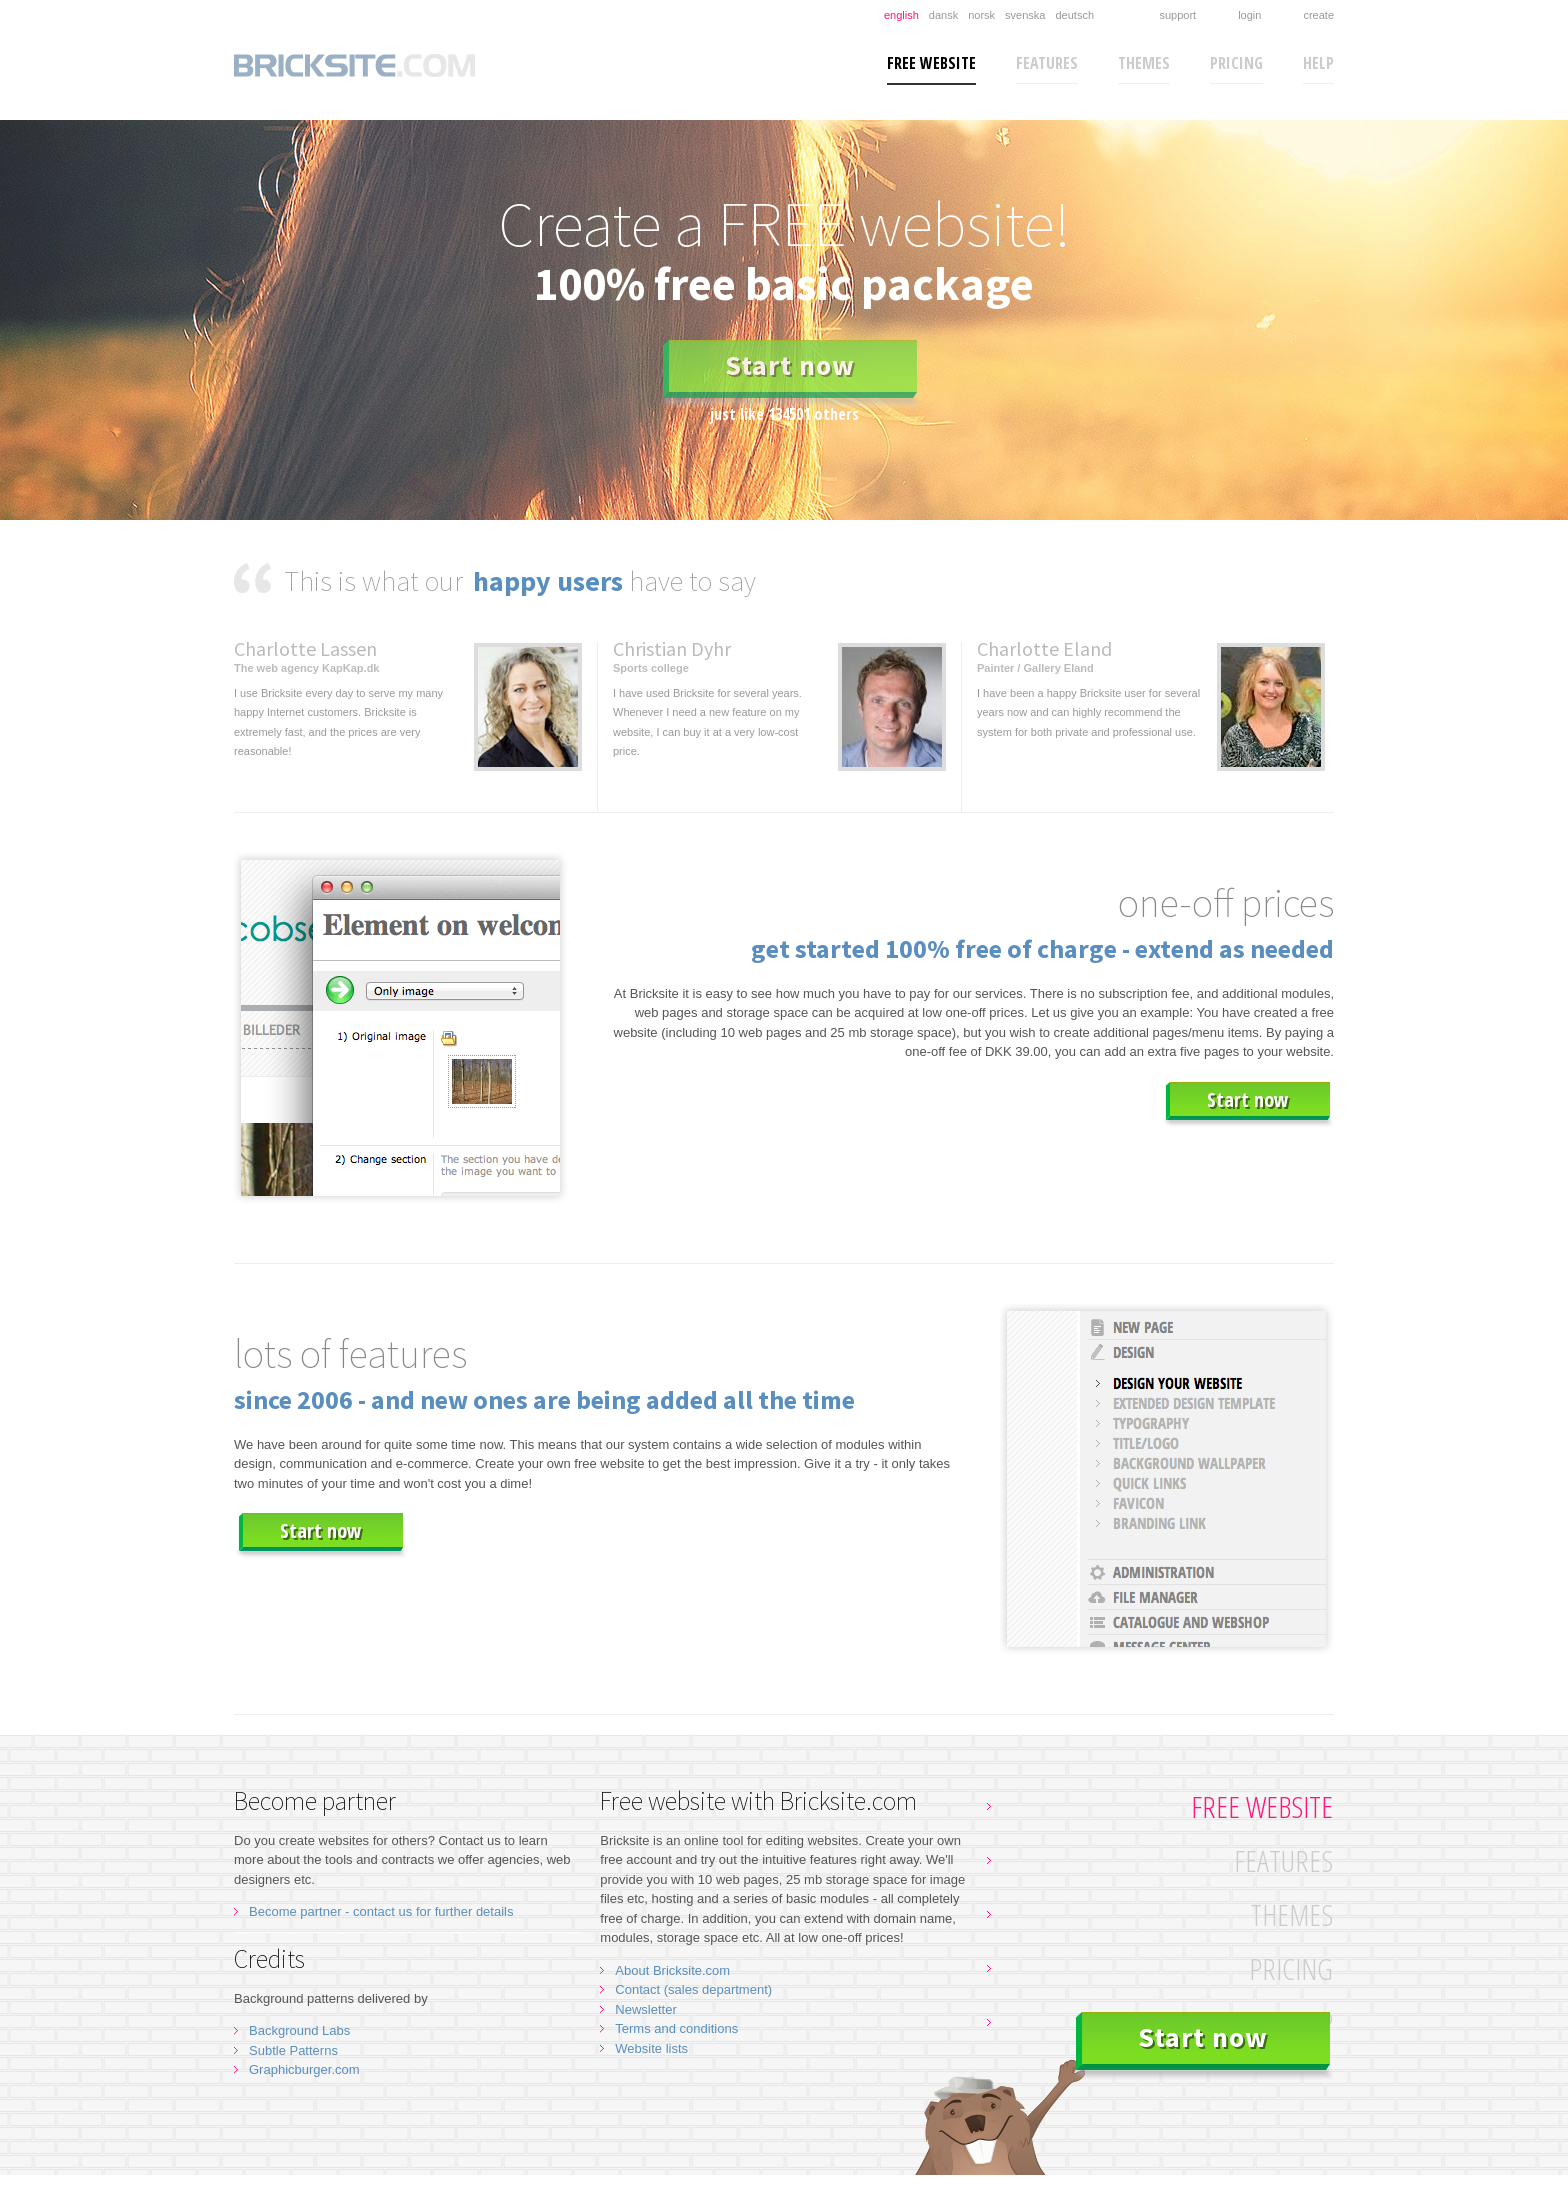 Image resolution: width=1568 pixels, height=2208 pixels. Describe the element at coordinates (299, 2030) in the screenshot. I see `Background Labs` at that location.